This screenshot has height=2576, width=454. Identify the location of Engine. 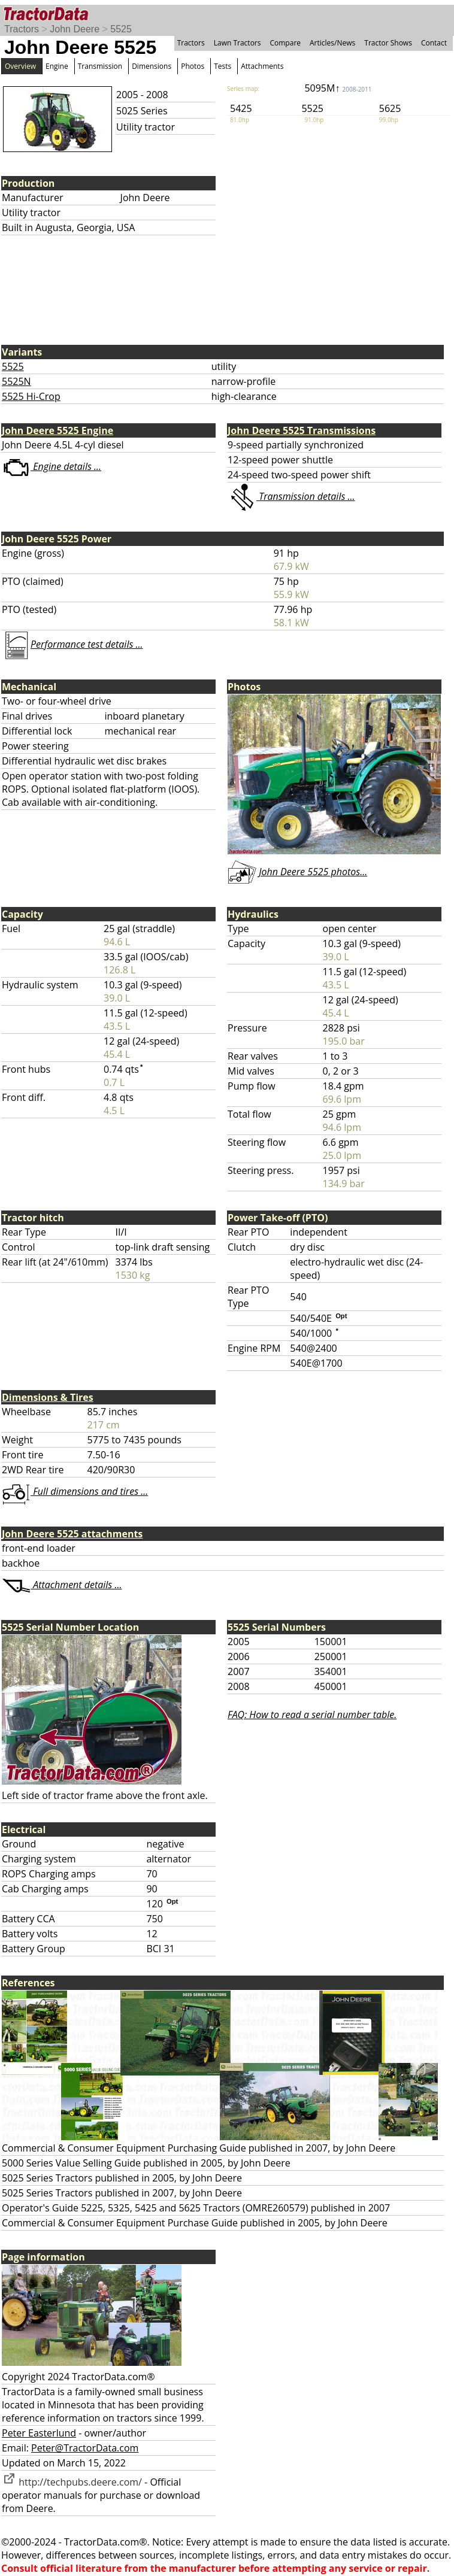
(57, 66).